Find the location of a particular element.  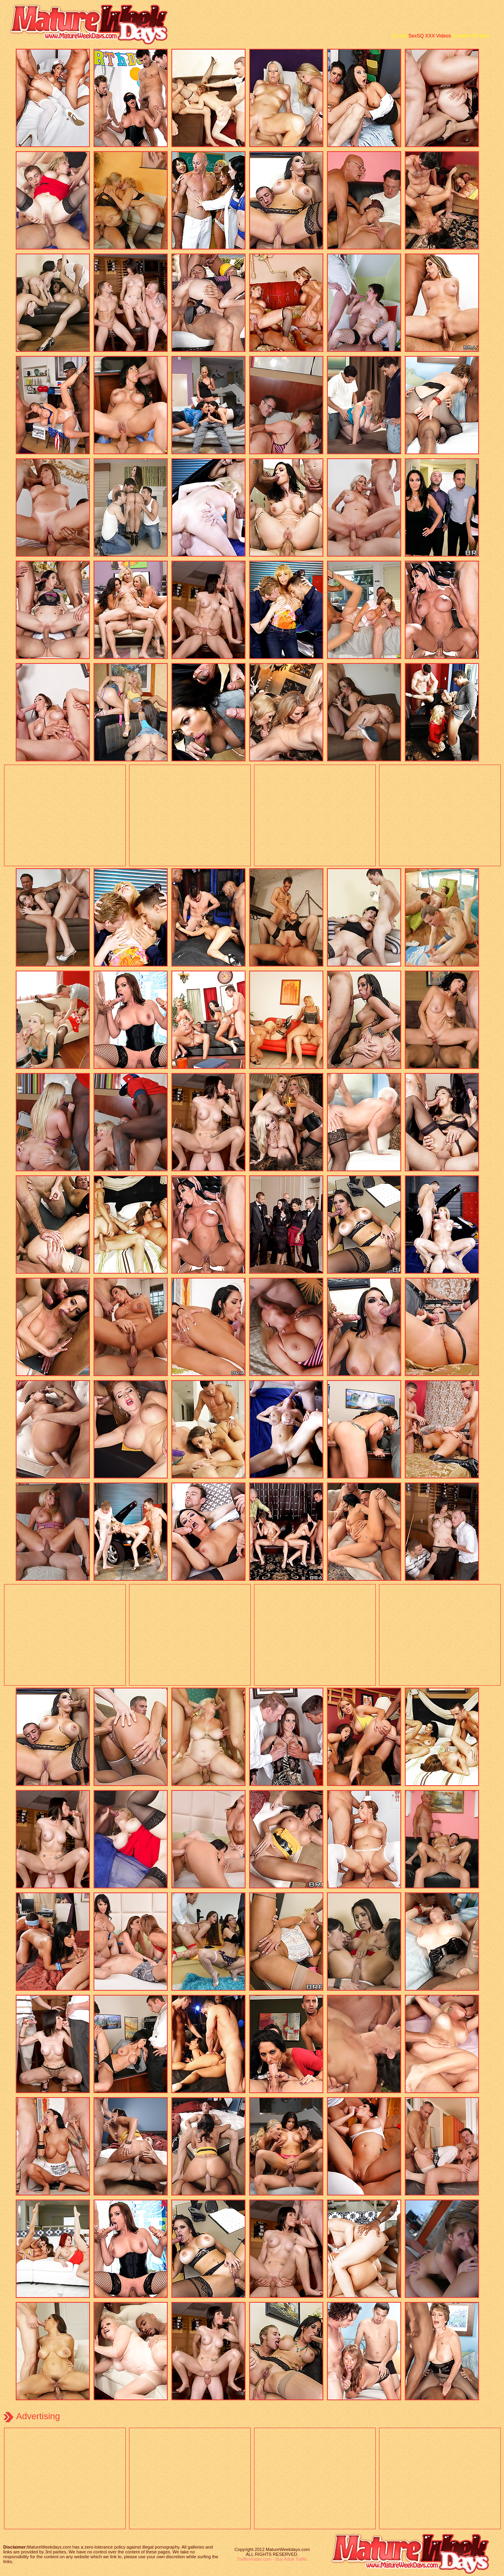

SexSQ XXX Videos is located at coordinates (429, 36).